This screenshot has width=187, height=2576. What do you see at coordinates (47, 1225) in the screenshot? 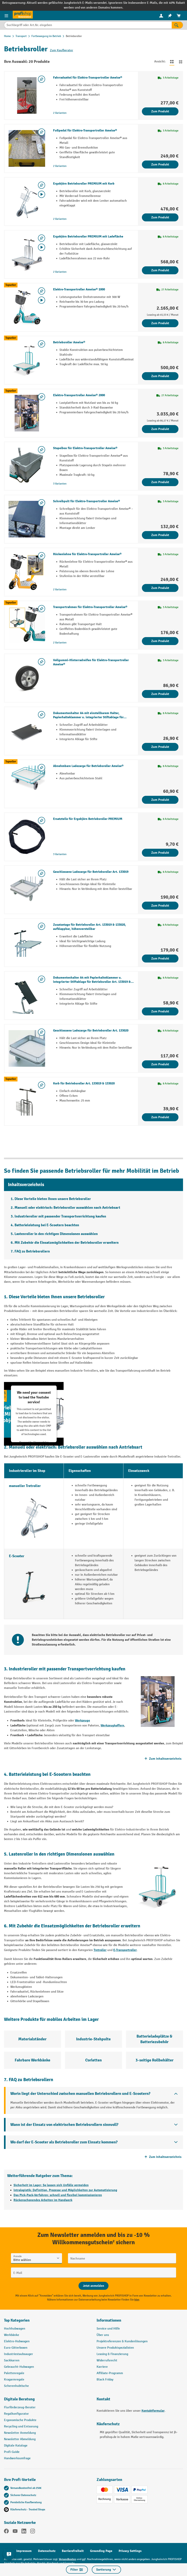
I see `Batterieleistung bei E-Scootern beachten` at bounding box center [47, 1225].